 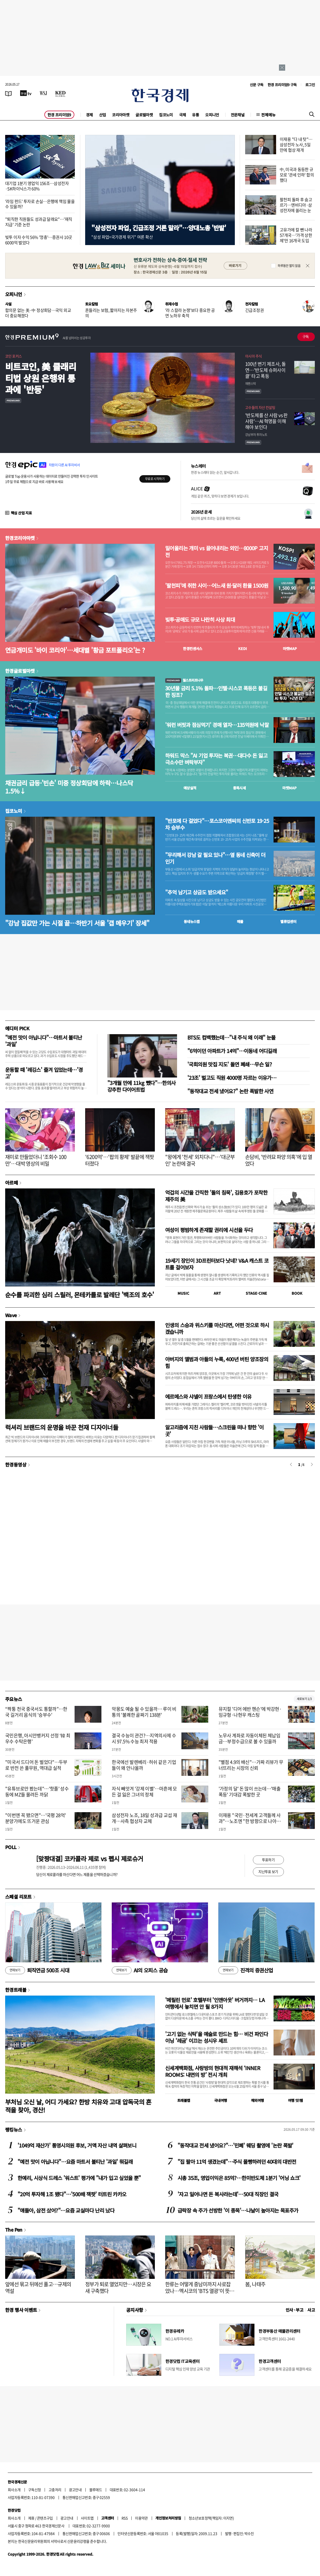 I want to click on 연금개미도 '바이 코리아'…세대별 '황금 포트폴리오'는 ?, so click(x=75, y=650).